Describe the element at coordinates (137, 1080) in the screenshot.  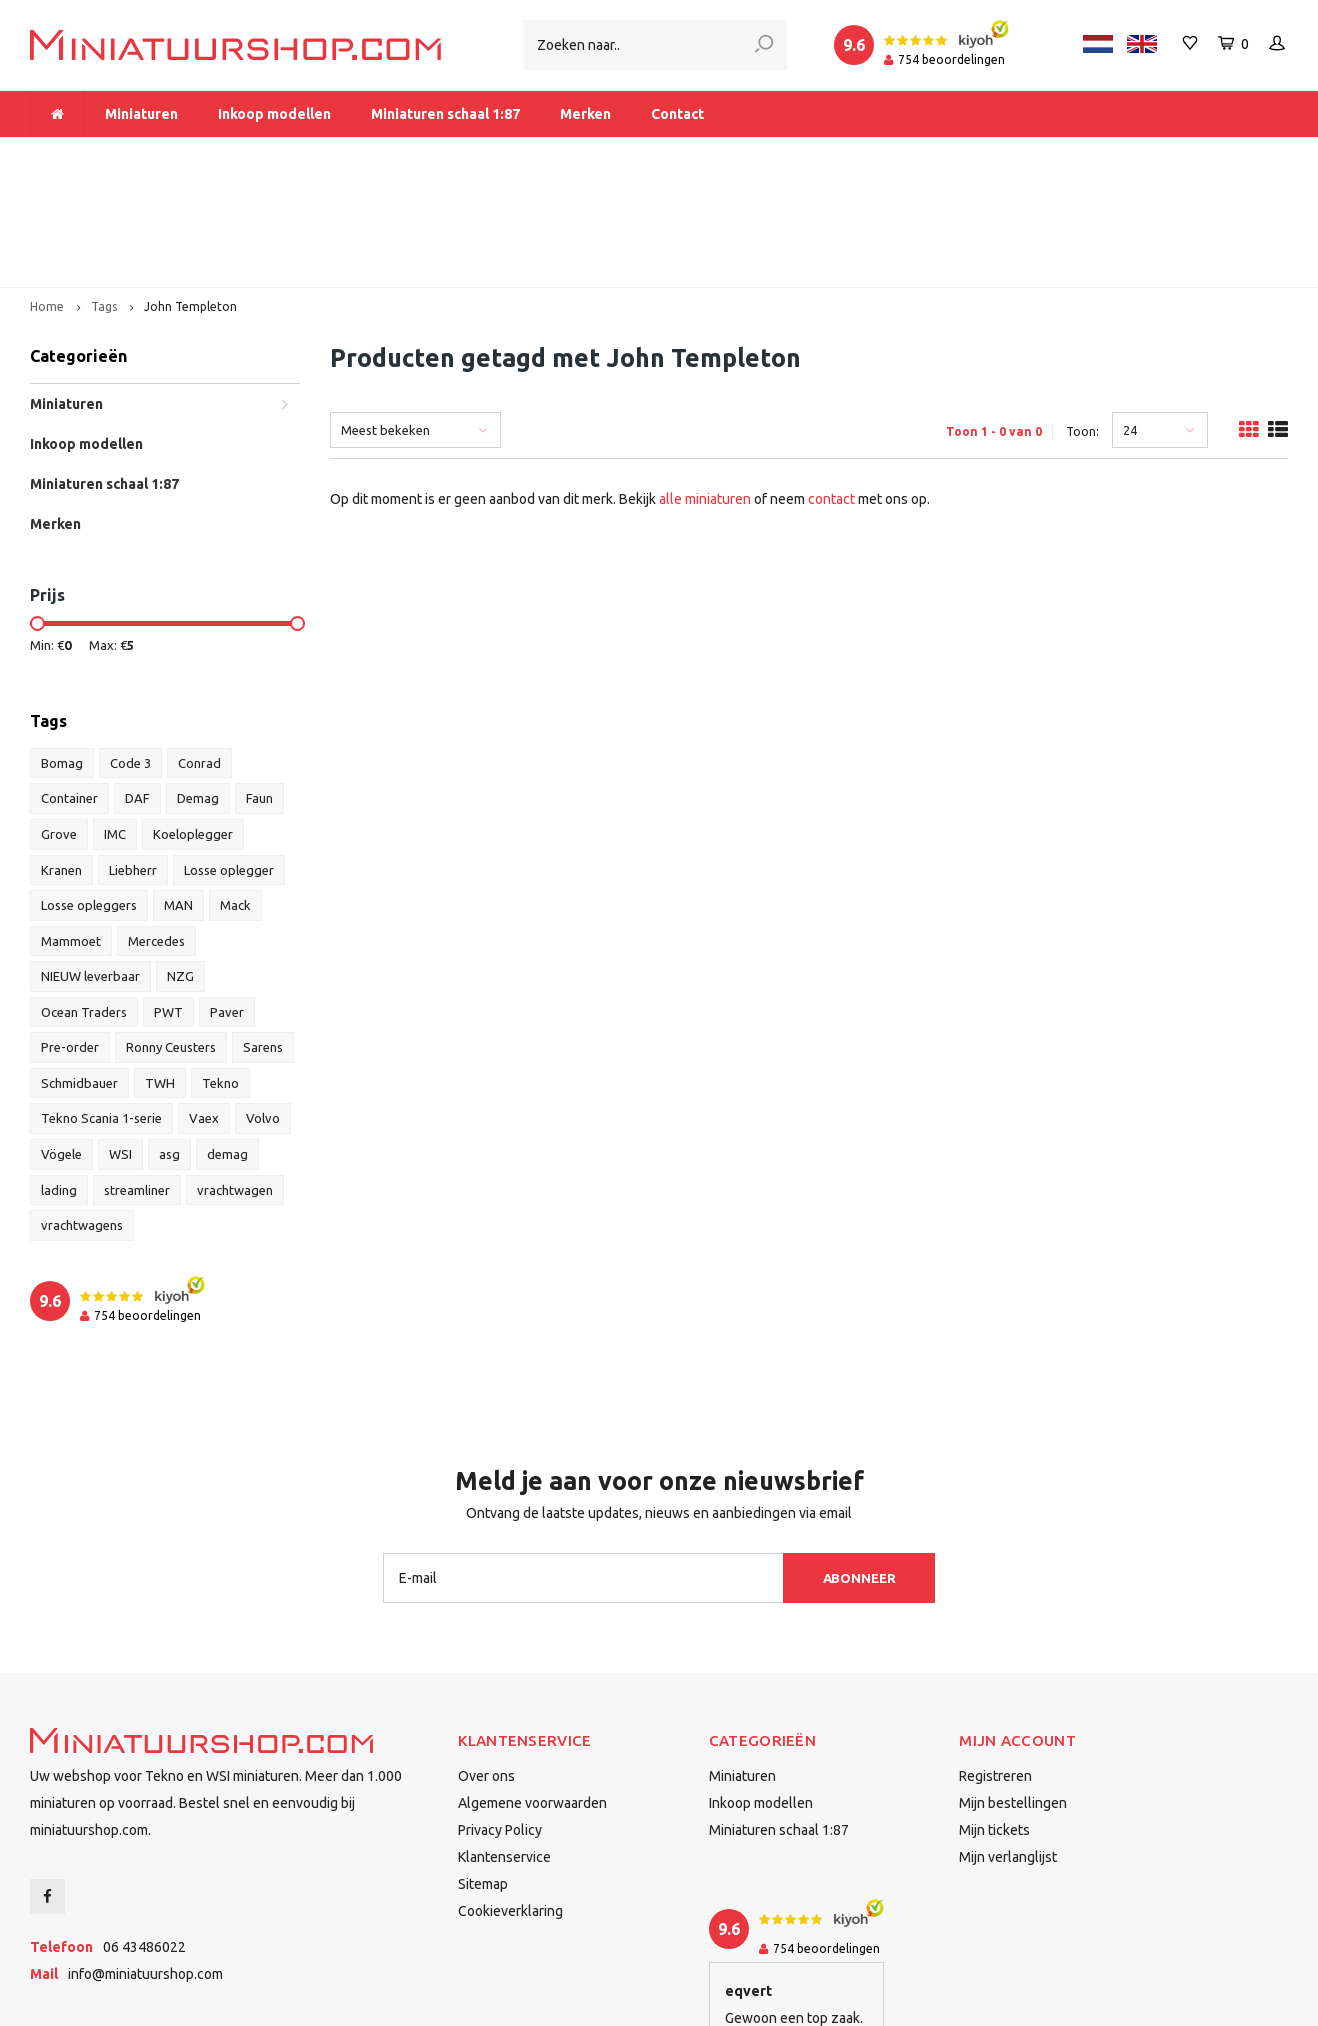
I see `streamliner` at that location.